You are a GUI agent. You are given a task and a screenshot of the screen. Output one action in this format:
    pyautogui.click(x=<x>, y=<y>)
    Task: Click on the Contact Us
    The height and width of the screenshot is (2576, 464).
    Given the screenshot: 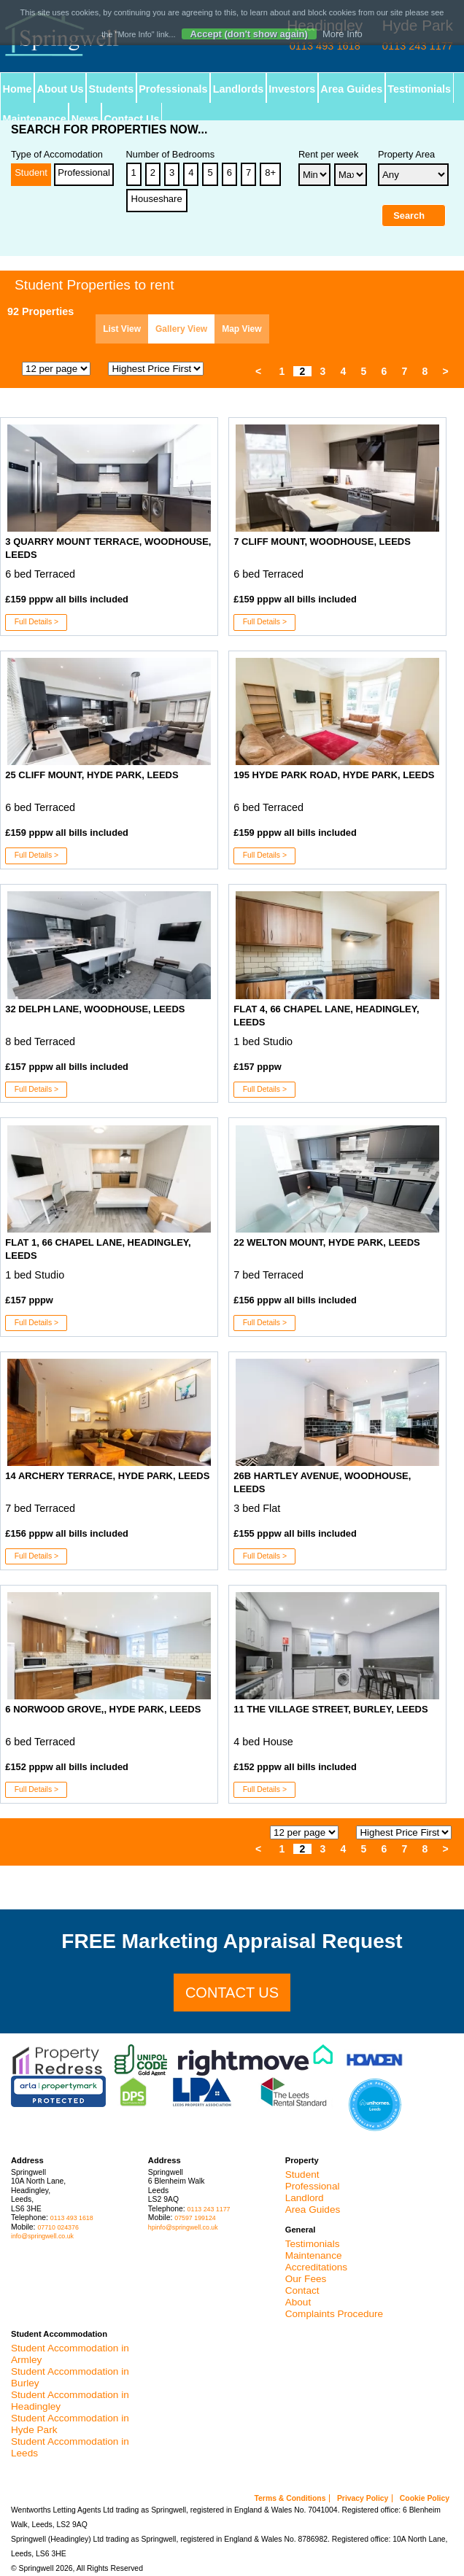 What is the action you would take?
    pyautogui.click(x=132, y=119)
    